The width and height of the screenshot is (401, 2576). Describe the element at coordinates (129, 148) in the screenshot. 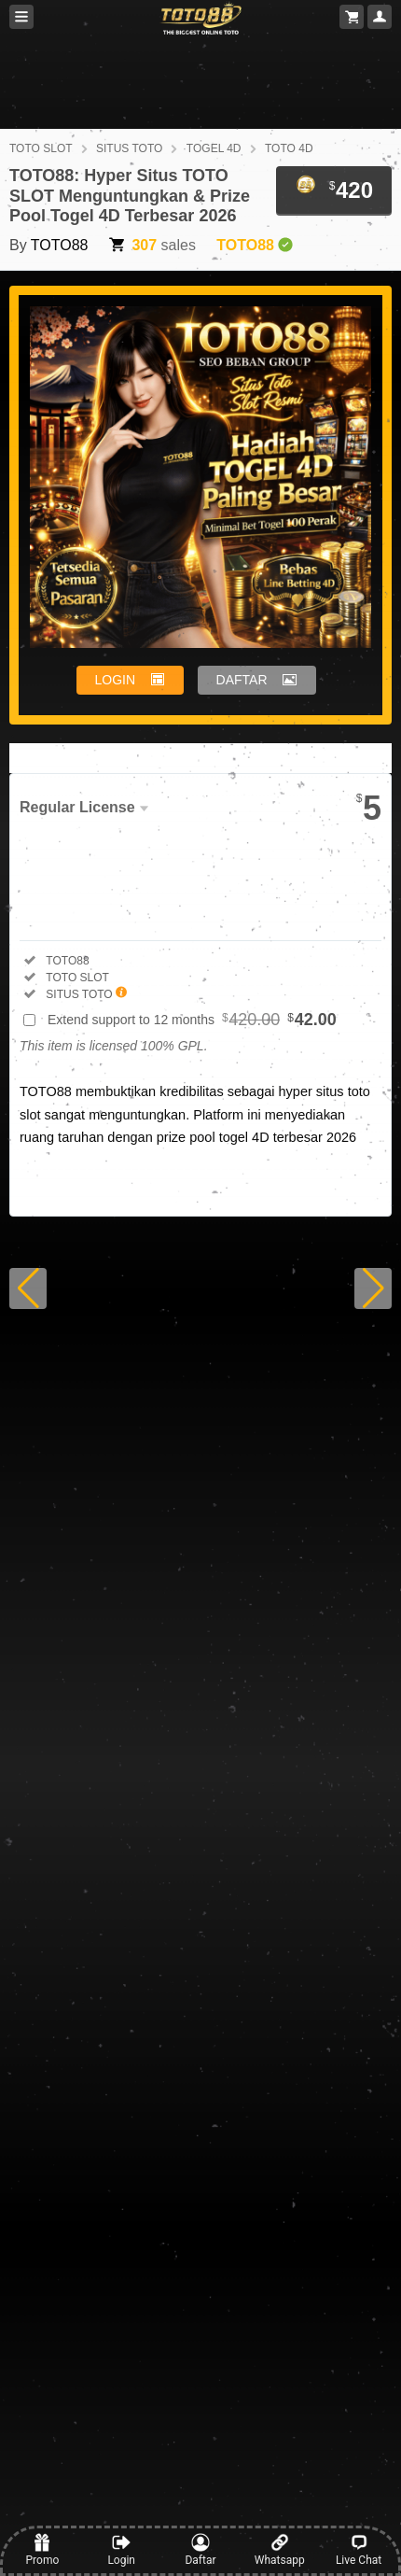

I see `SITUS TOTO` at that location.